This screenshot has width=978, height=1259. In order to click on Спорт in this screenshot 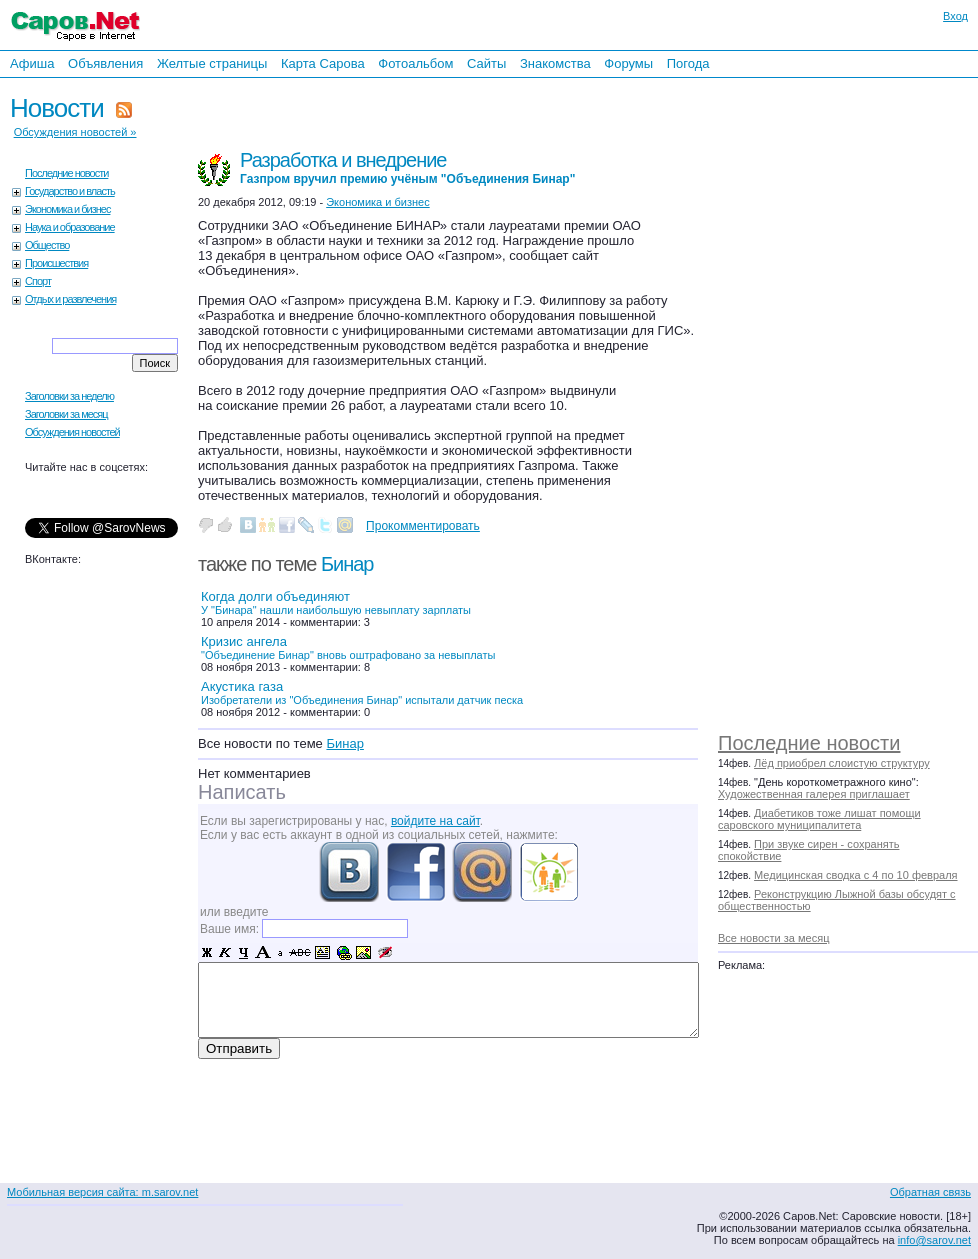, I will do `click(38, 281)`.